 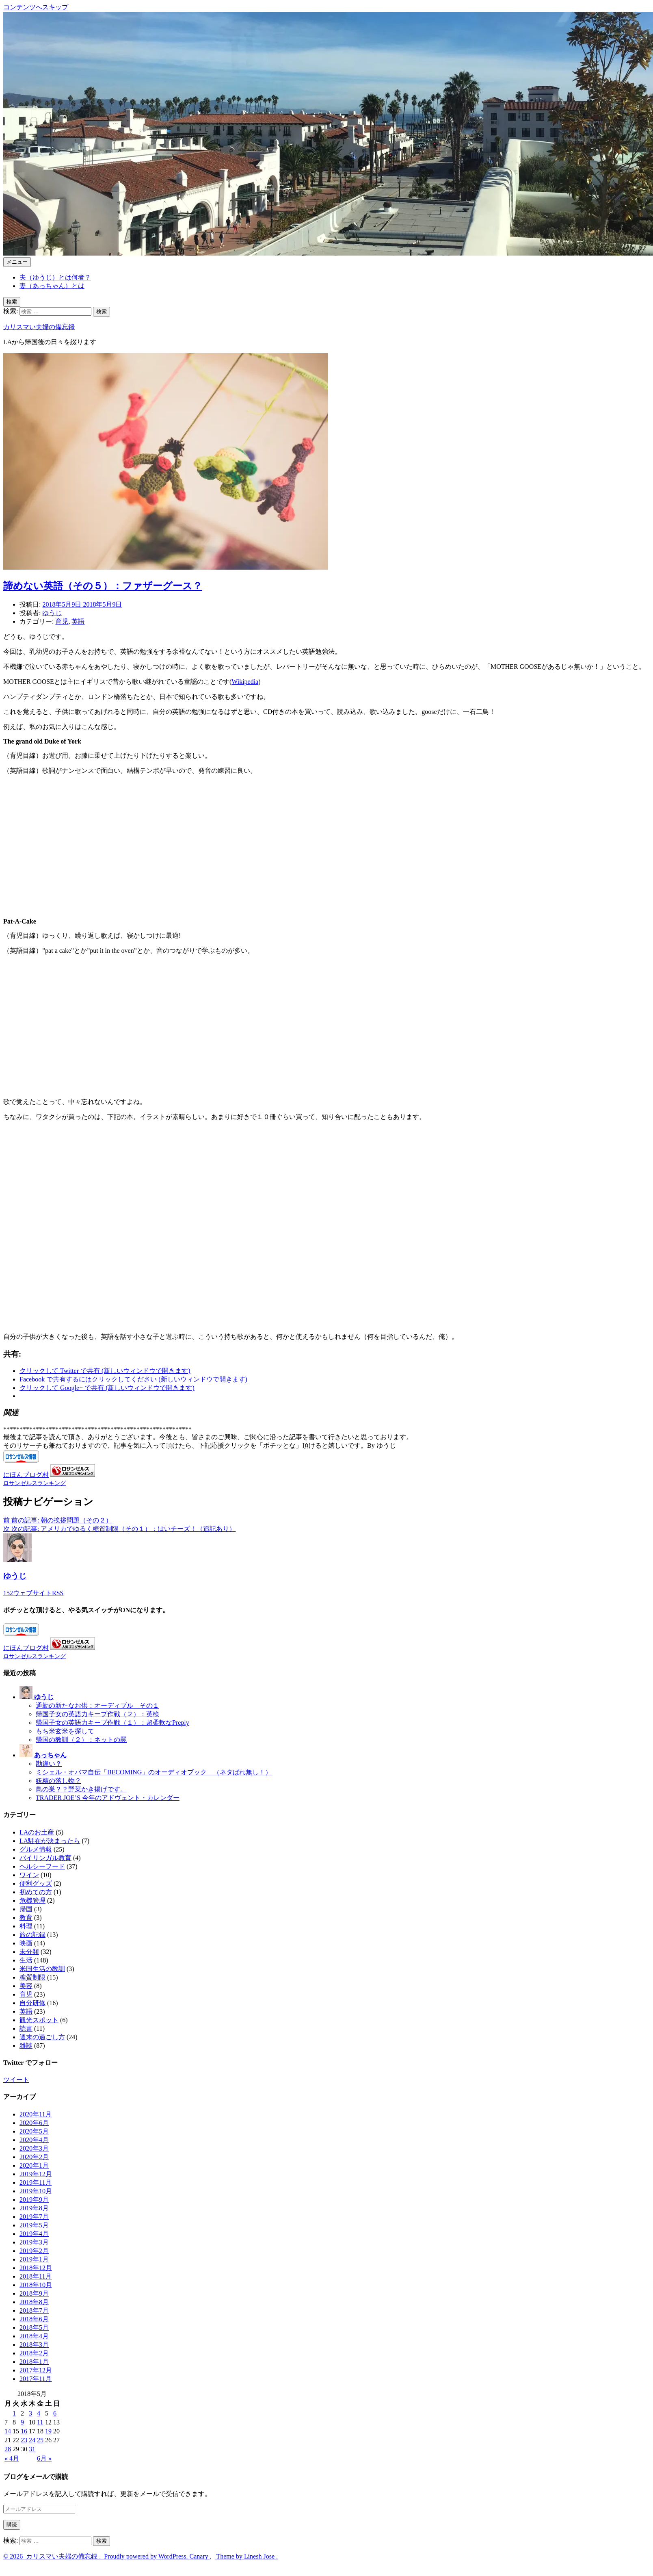 I want to click on 2018年7月, so click(x=34, y=2310).